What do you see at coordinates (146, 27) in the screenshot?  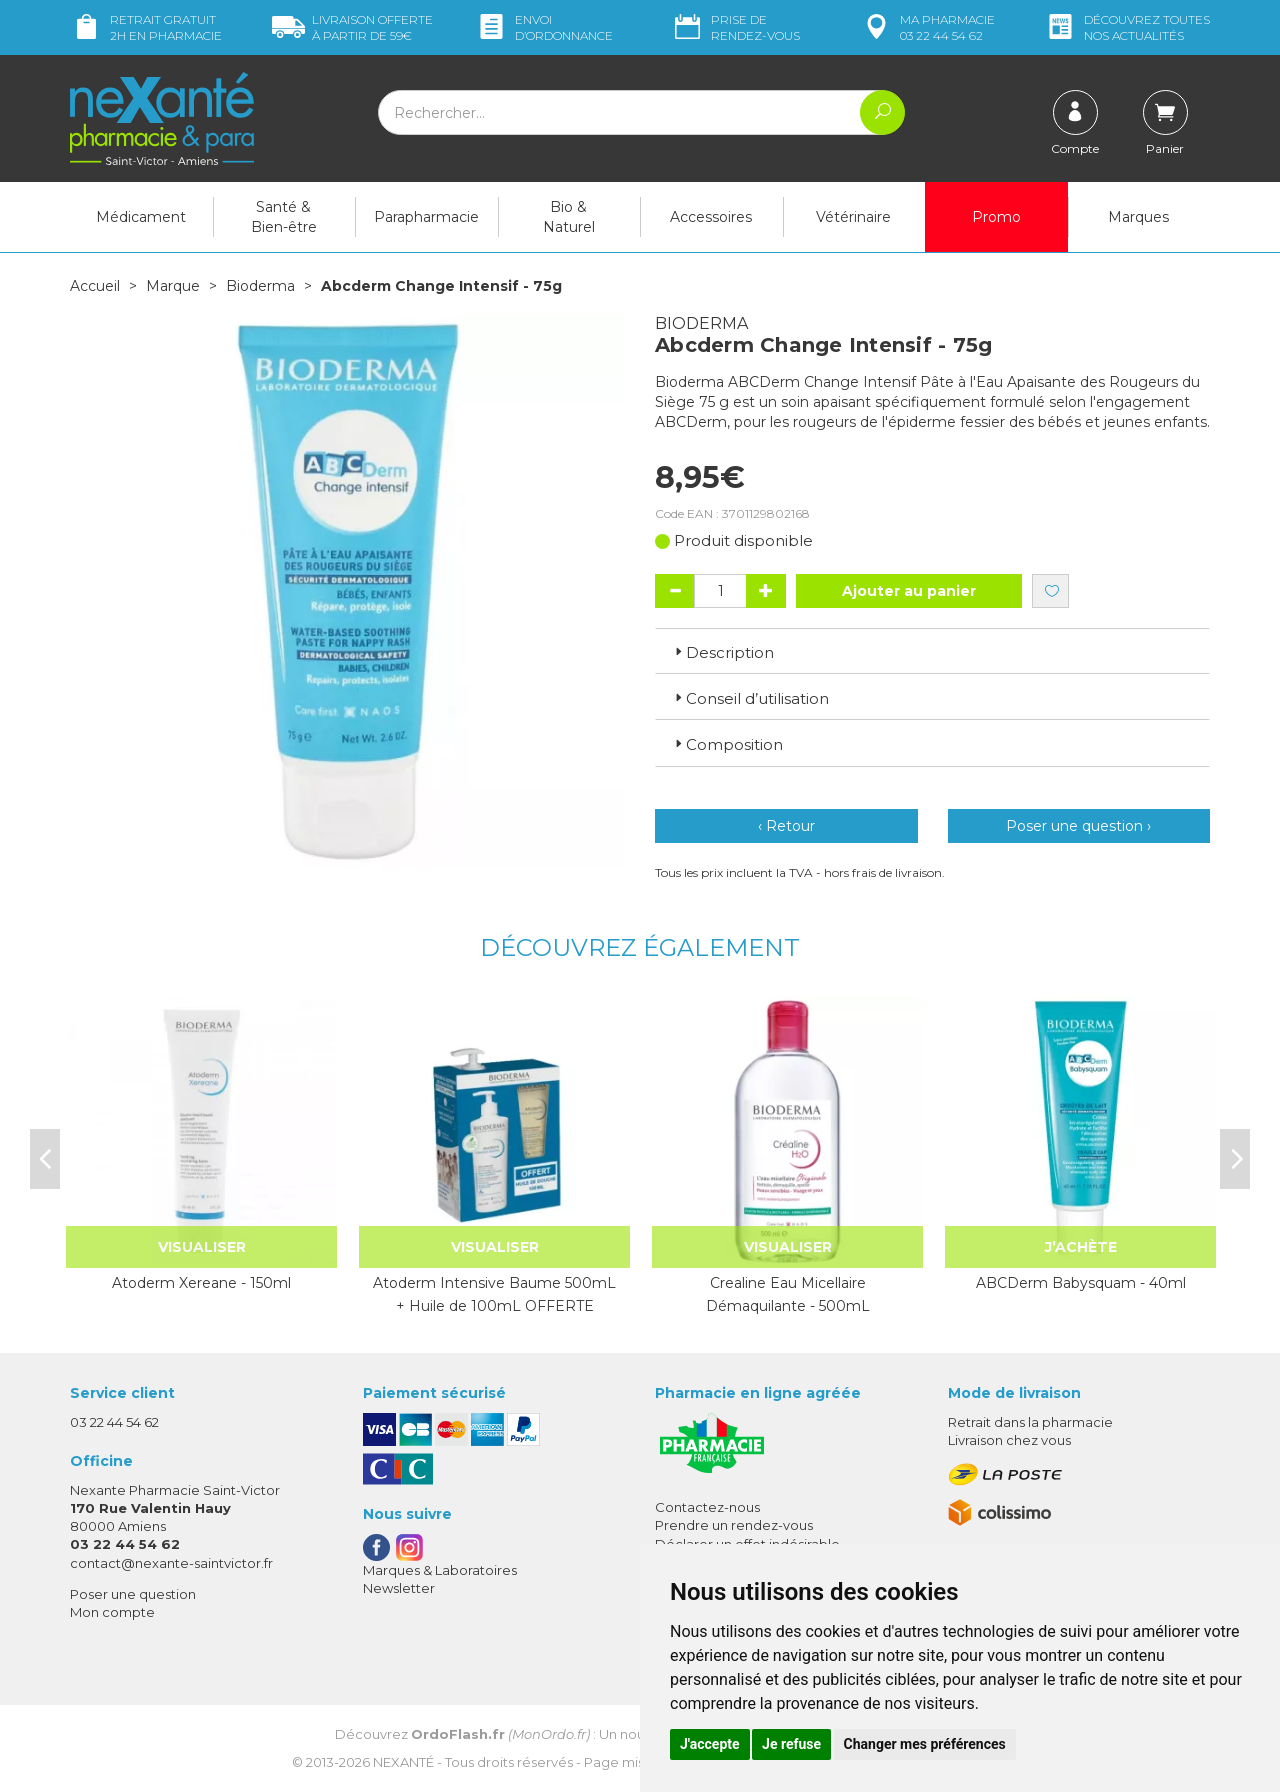 I see `Retrait gratuit` at bounding box center [146, 27].